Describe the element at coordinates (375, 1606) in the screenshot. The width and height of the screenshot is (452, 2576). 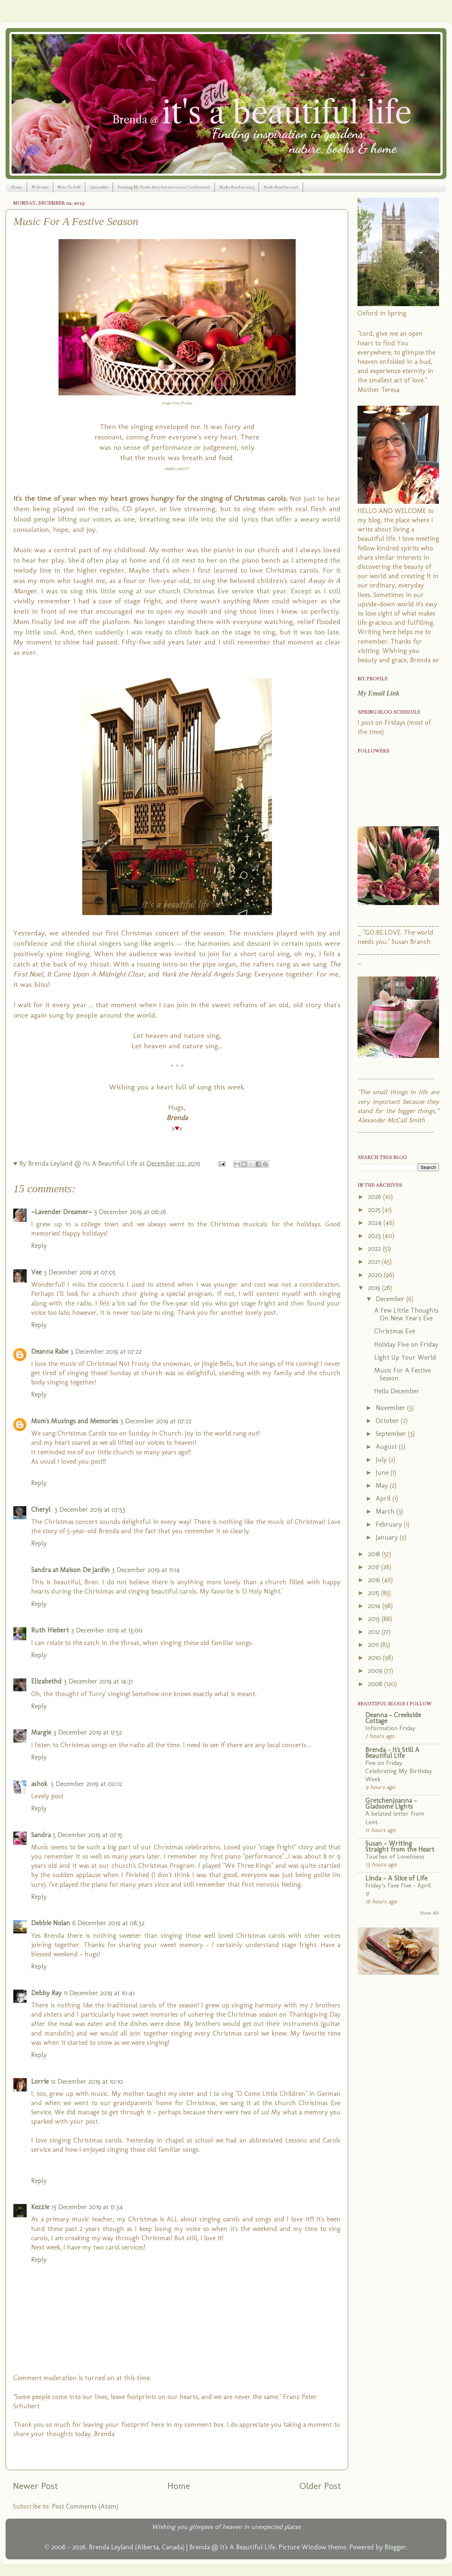
I see `2014` at that location.